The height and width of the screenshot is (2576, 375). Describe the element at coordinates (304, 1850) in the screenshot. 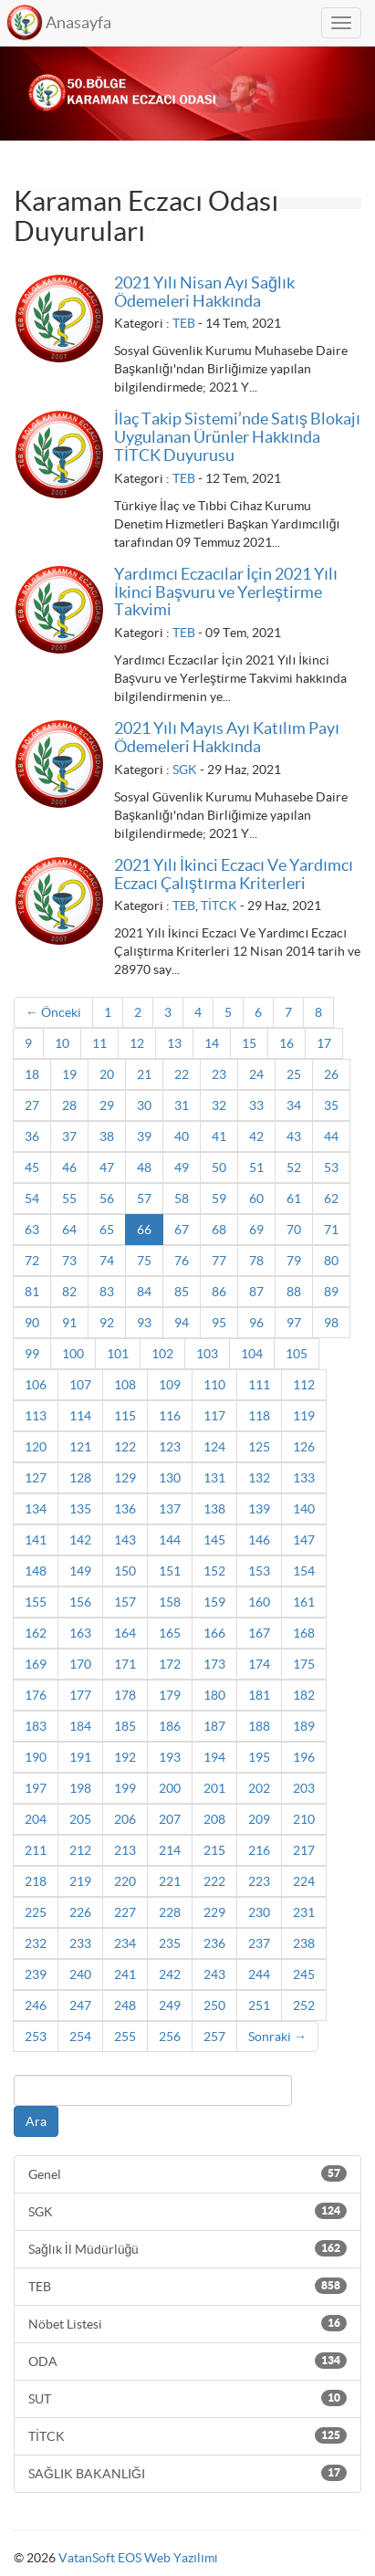

I see `217` at that location.